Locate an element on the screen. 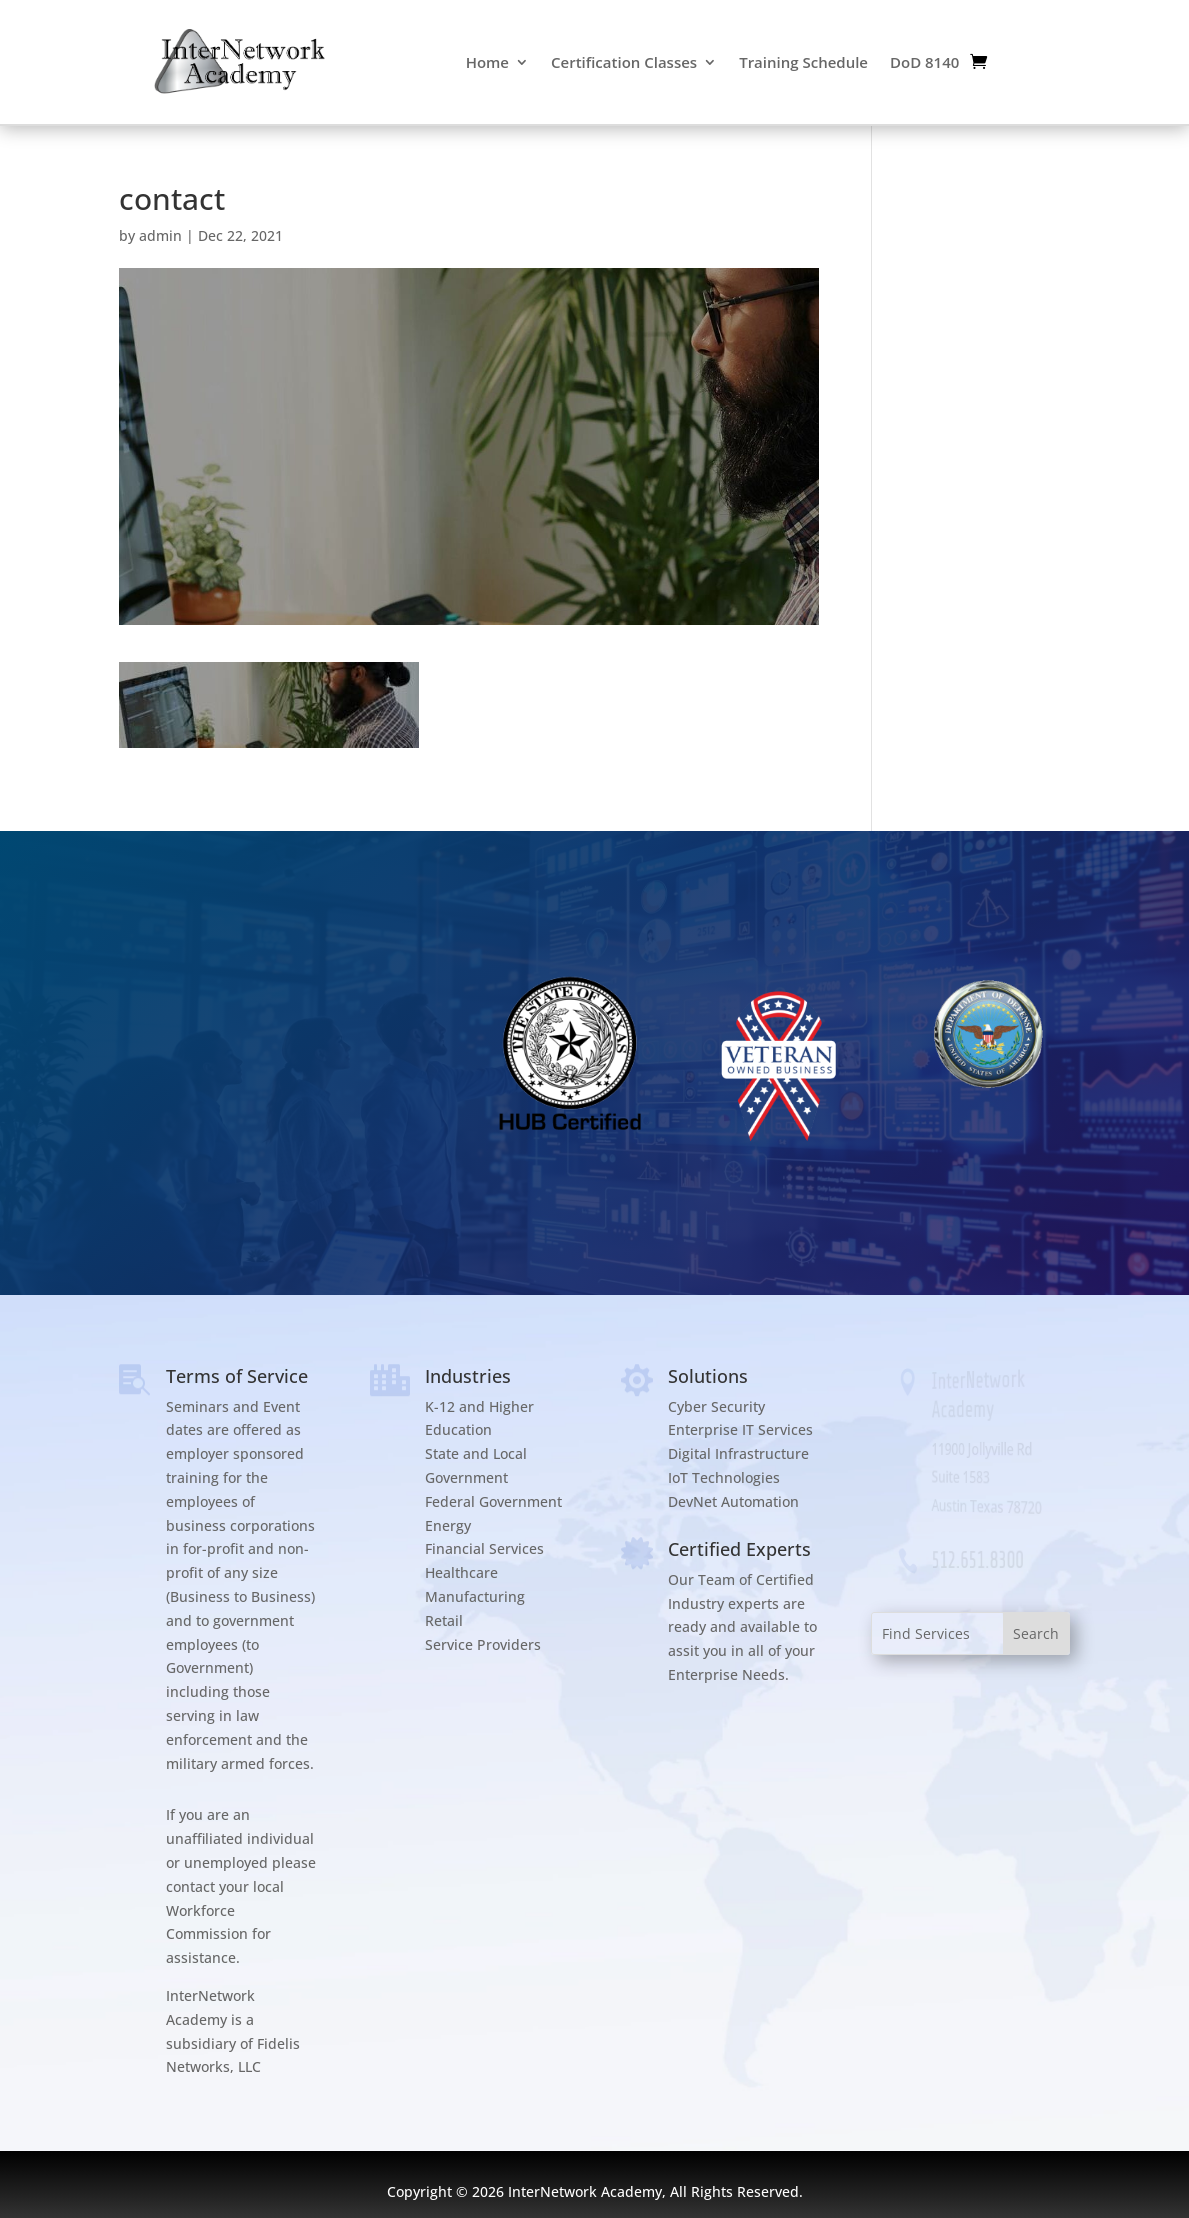 Image resolution: width=1189 pixels, height=2218 pixels. Home is located at coordinates (487, 62).